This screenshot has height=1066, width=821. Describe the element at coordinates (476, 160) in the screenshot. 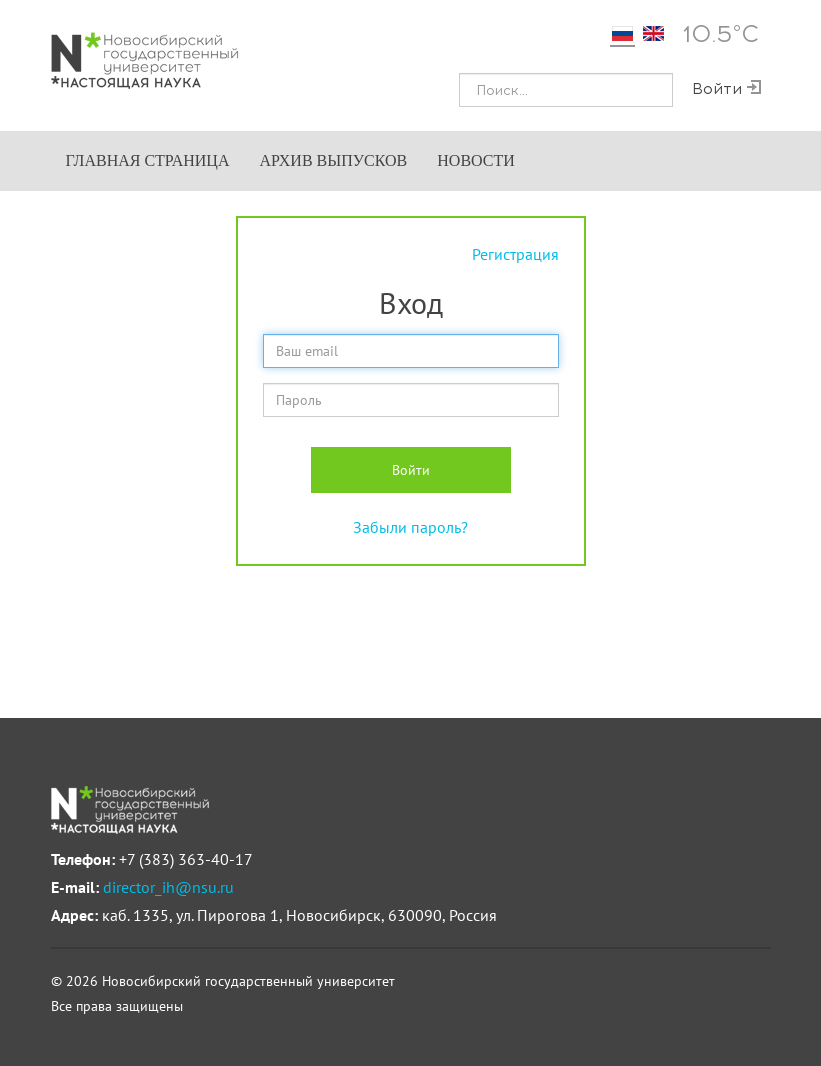

I see `Новости` at that location.